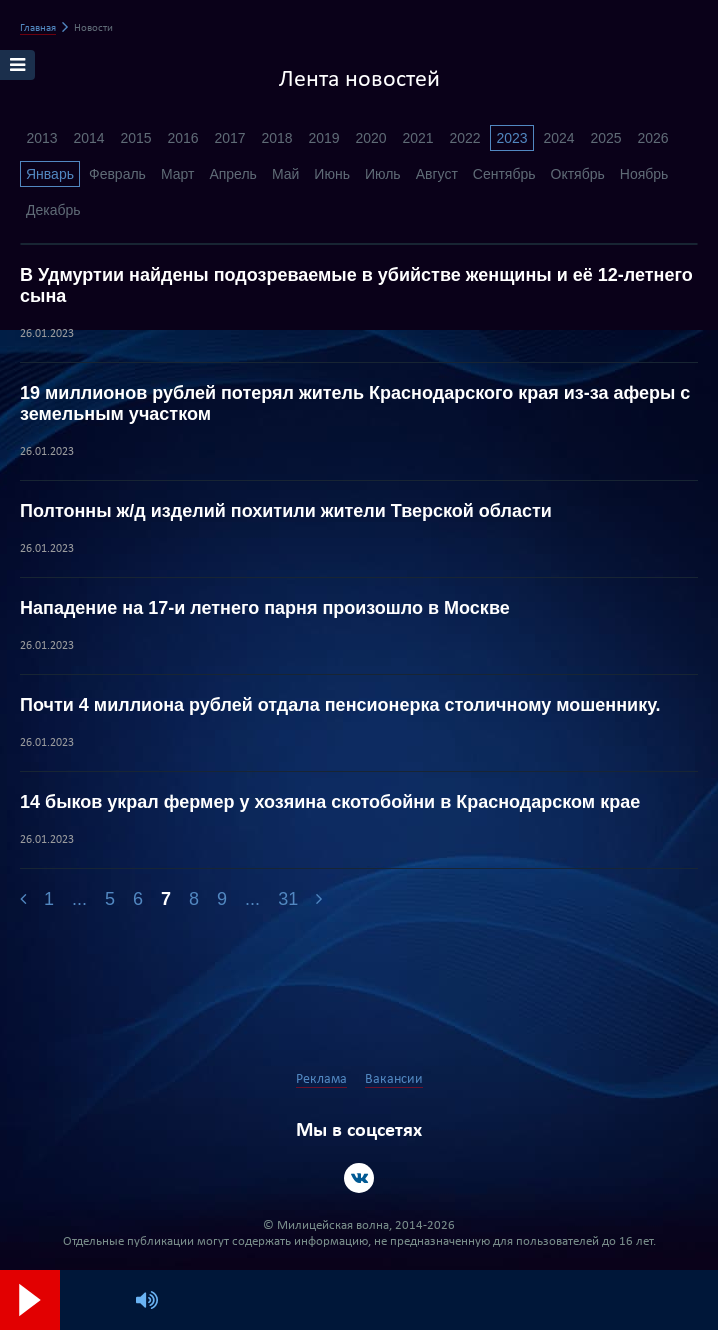 This screenshot has height=1330, width=718. What do you see at coordinates (178, 174) in the screenshot?
I see `Март` at bounding box center [178, 174].